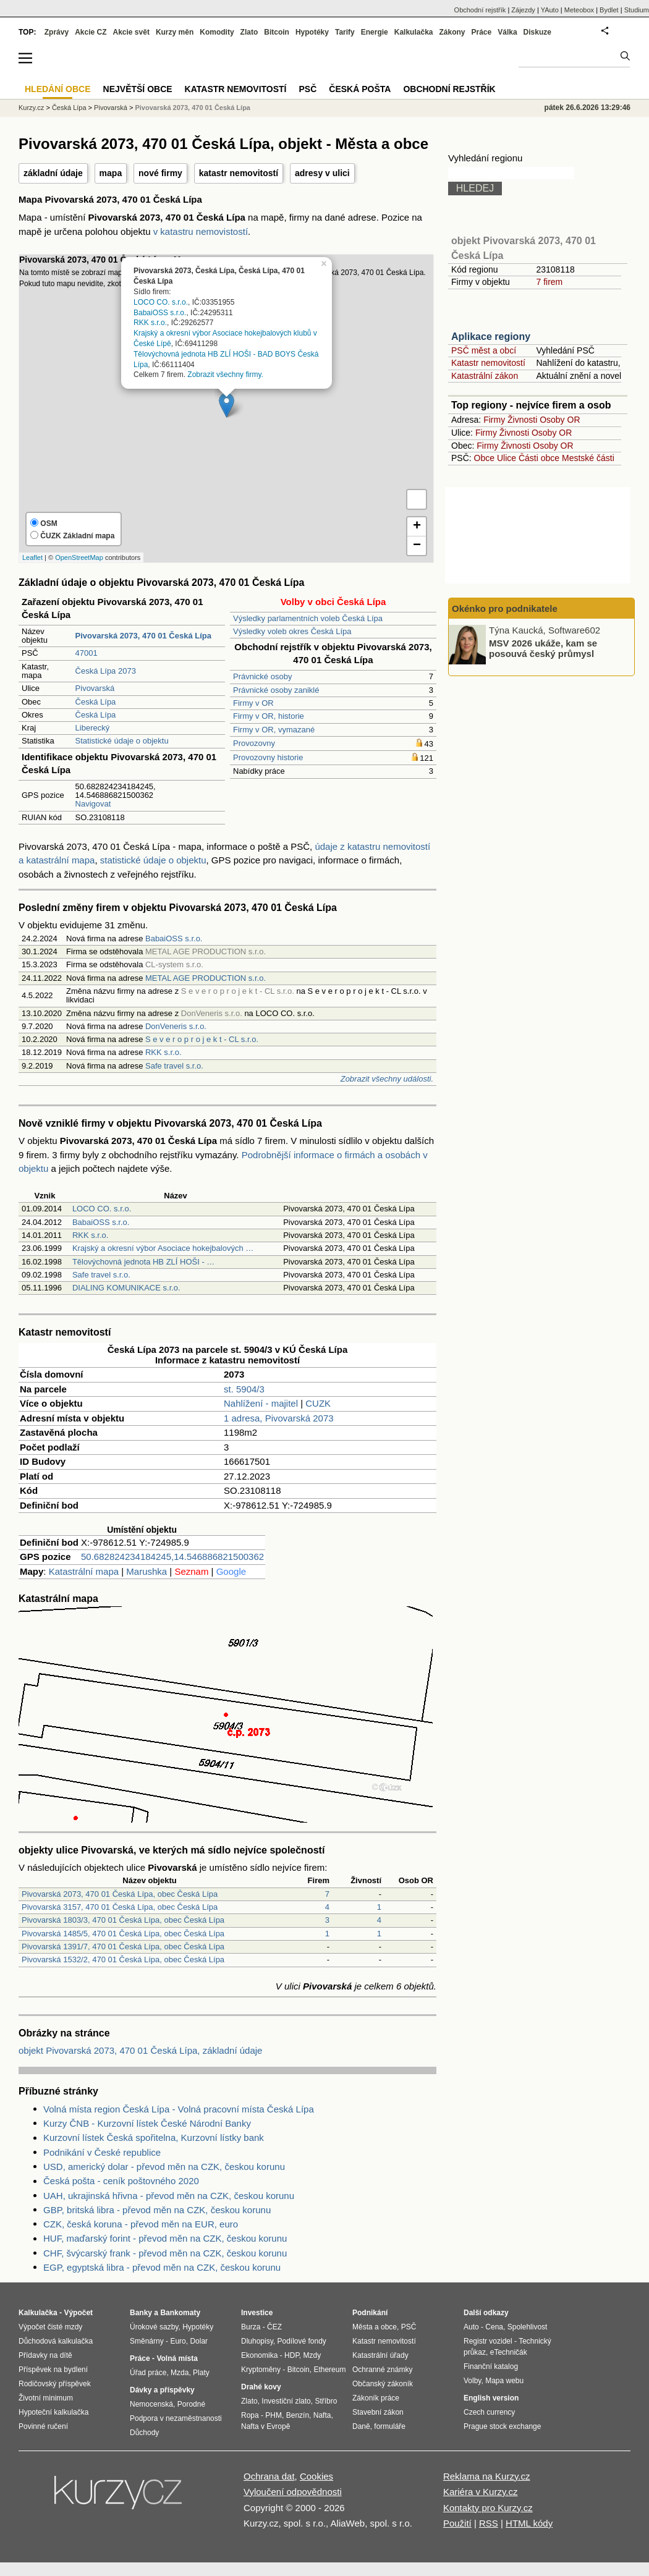 The height and width of the screenshot is (2576, 649). Describe the element at coordinates (217, 32) in the screenshot. I see `Komodity` at that location.